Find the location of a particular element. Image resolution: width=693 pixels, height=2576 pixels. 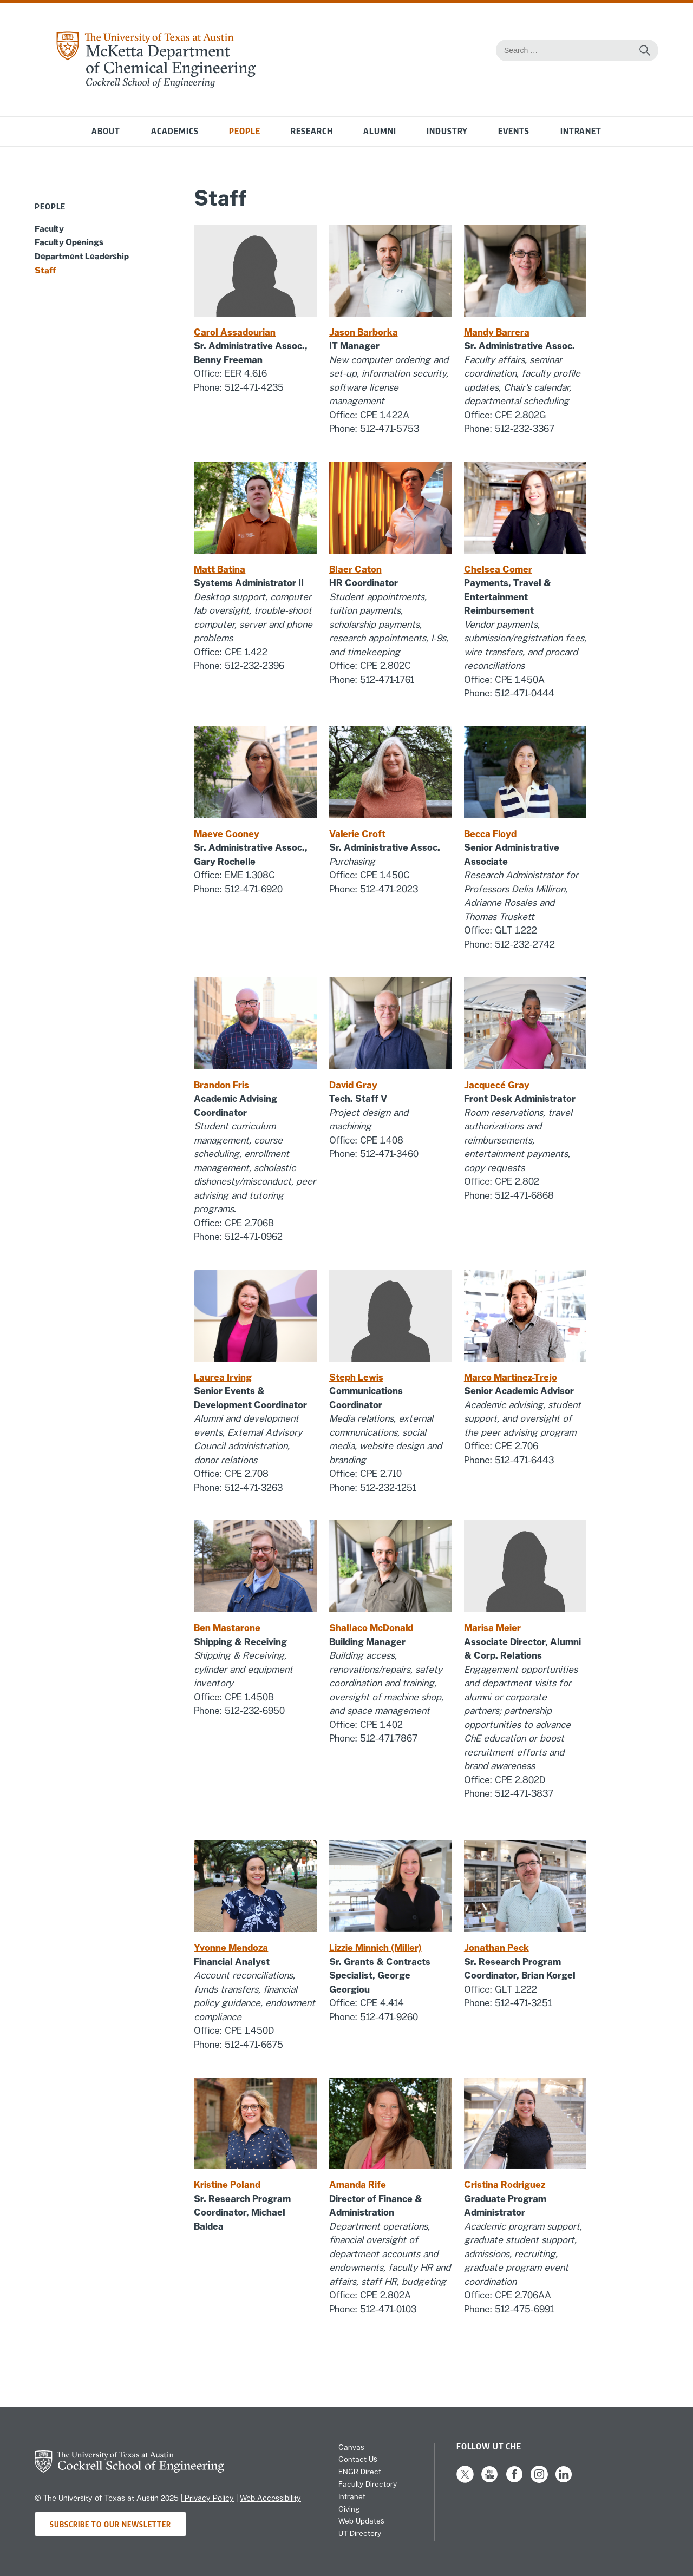

Marco Martinez-Trejo is located at coordinates (510, 1377).